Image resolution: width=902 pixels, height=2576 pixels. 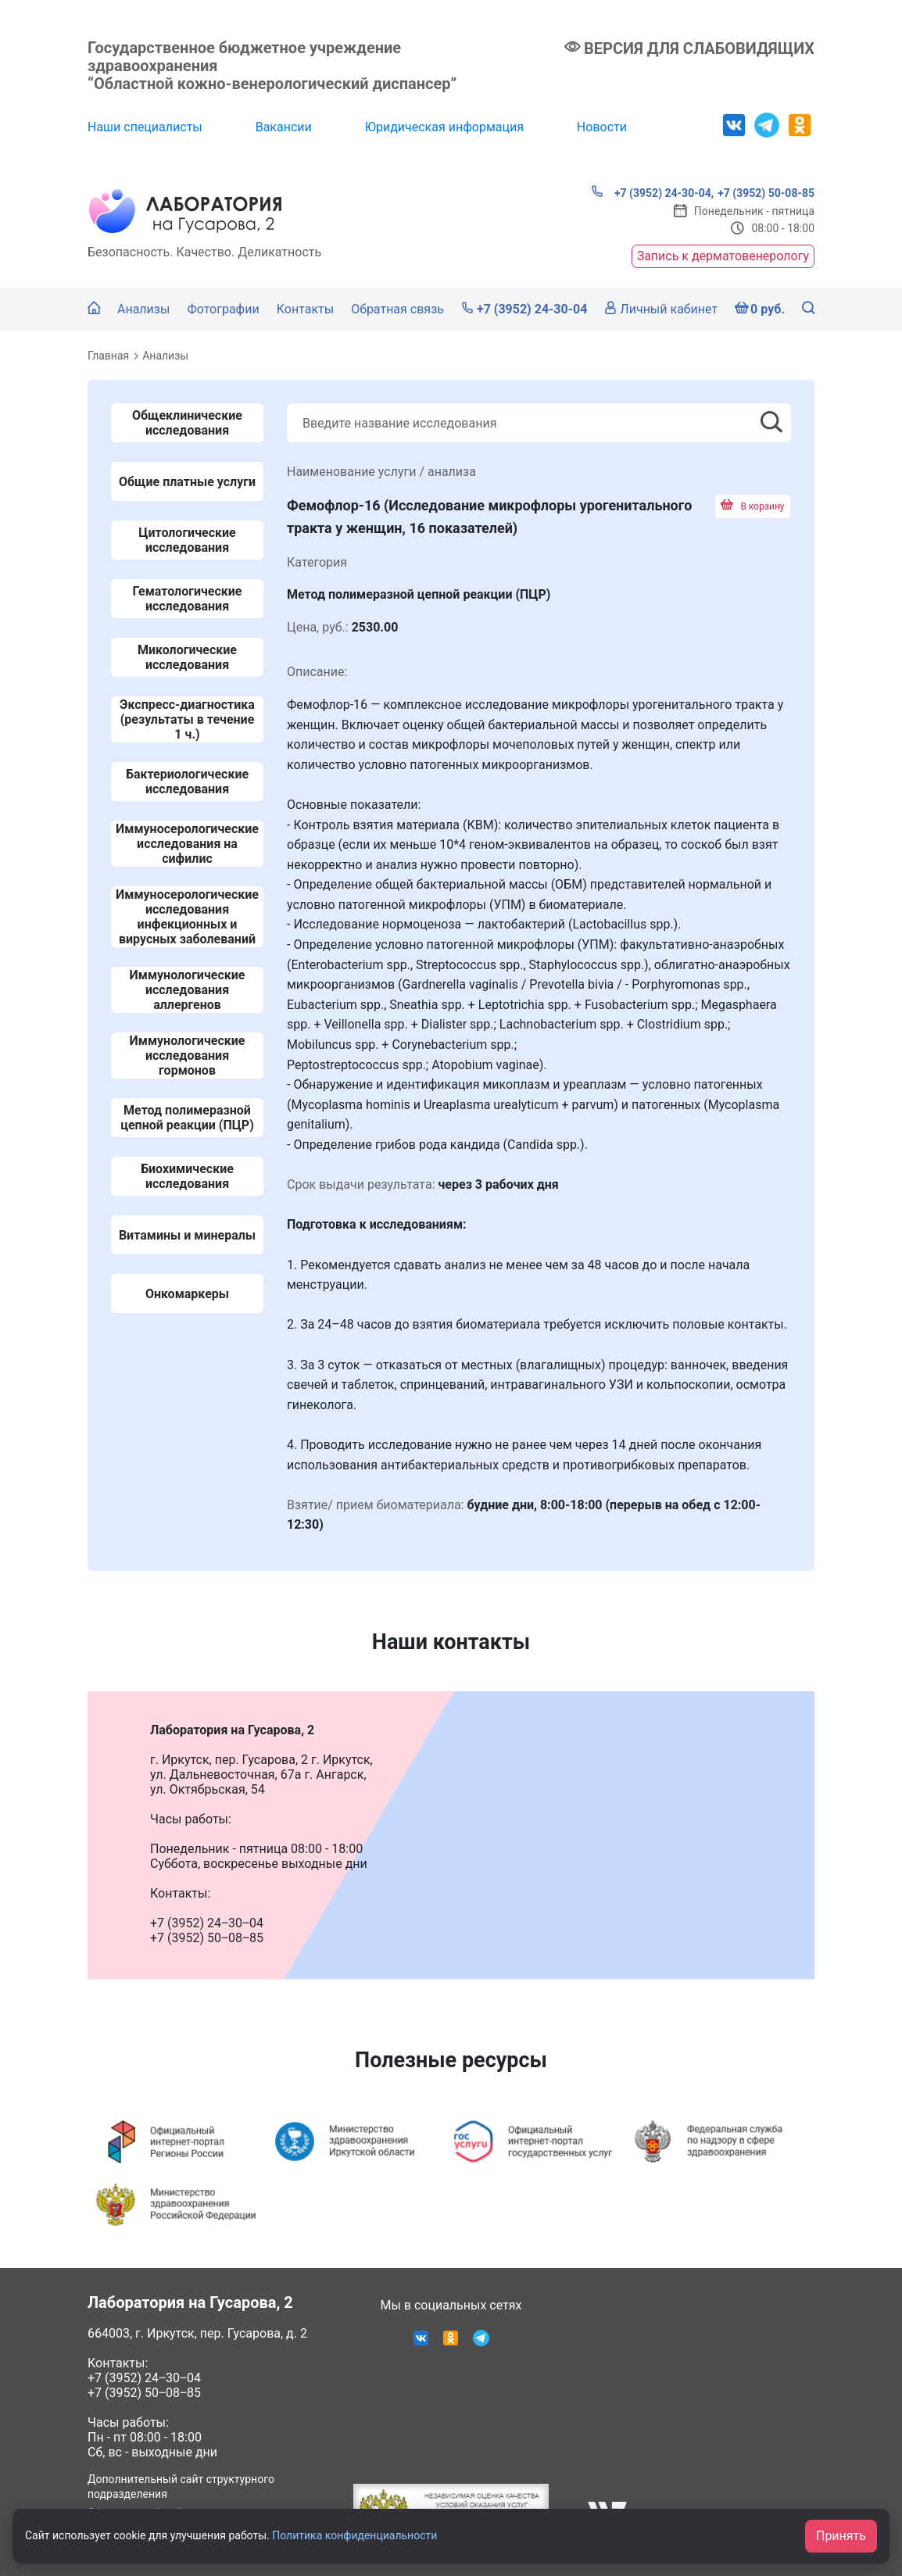 I want to click on Обратная связь, so click(x=397, y=309).